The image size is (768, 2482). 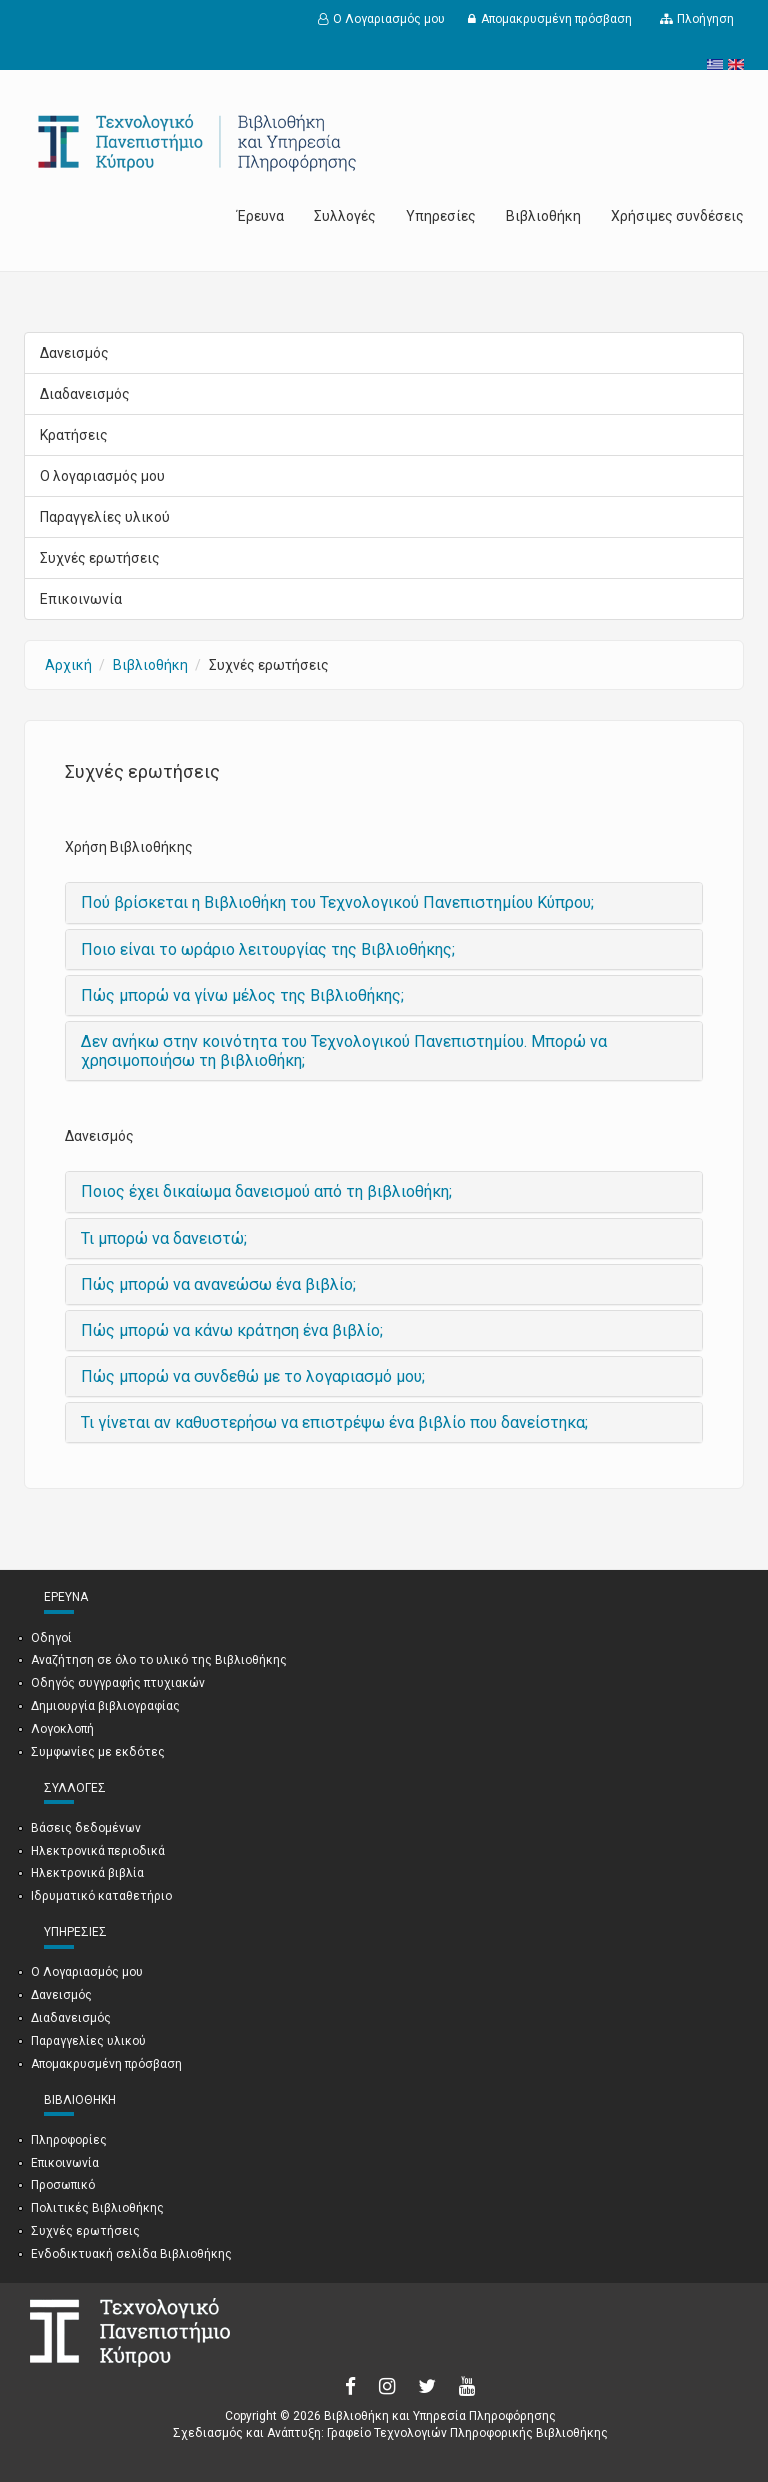 I want to click on Πώς μπορώ να κάνω κράτηση ένα βιβλίο;, so click(x=232, y=1330).